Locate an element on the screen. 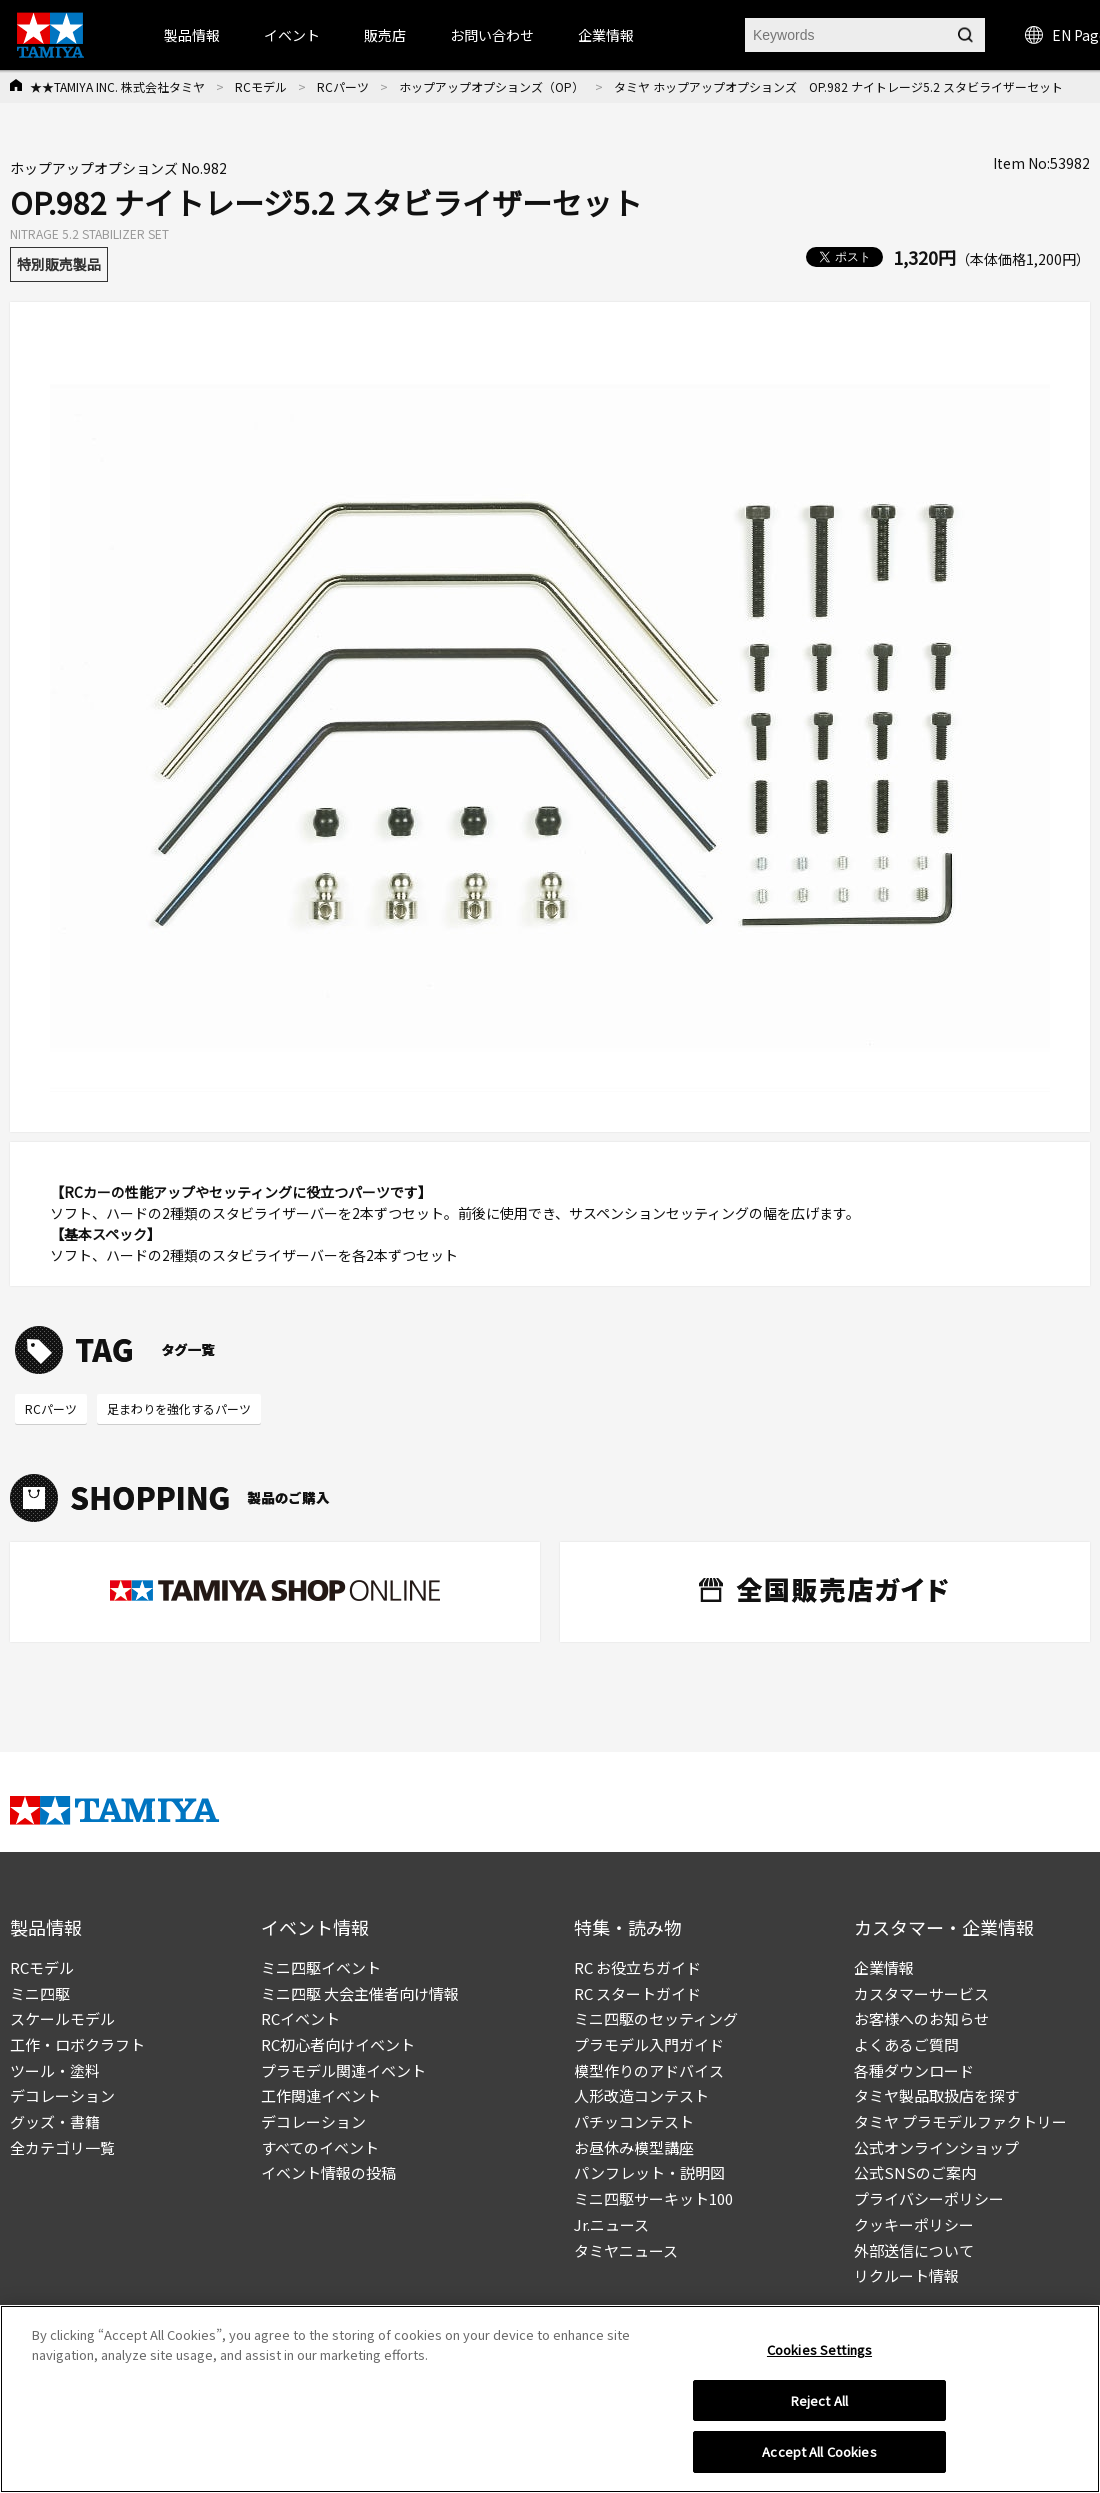 This screenshot has height=2493, width=1100. 模型作りのアドバイス is located at coordinates (649, 2070).